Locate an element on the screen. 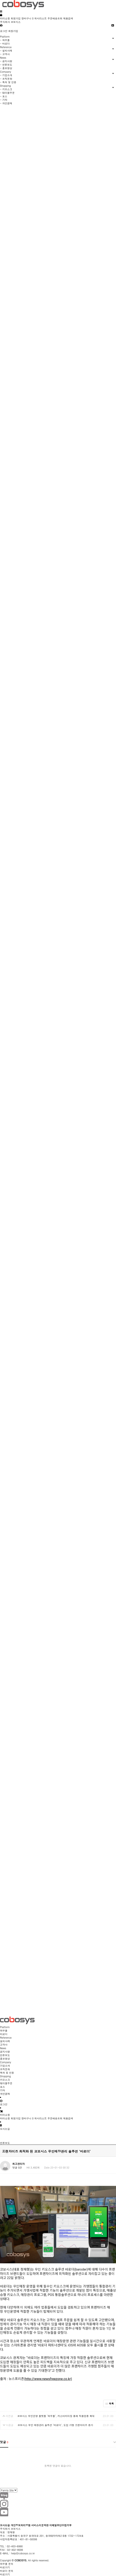 This screenshot has width=116, height=2576. 특허 및 인증 is located at coordinates (7, 2072).